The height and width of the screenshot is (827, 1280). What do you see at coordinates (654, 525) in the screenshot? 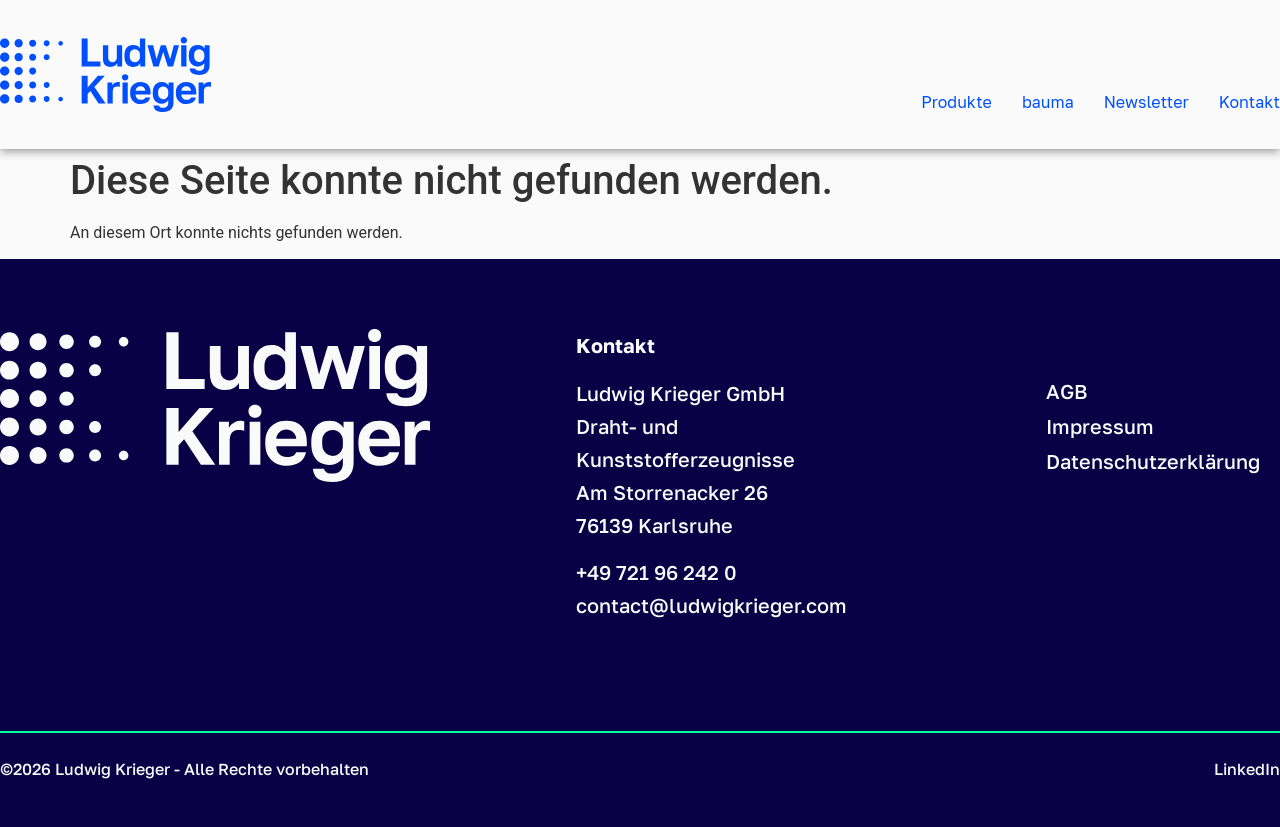
I see `76139 Karlsruhe` at bounding box center [654, 525].